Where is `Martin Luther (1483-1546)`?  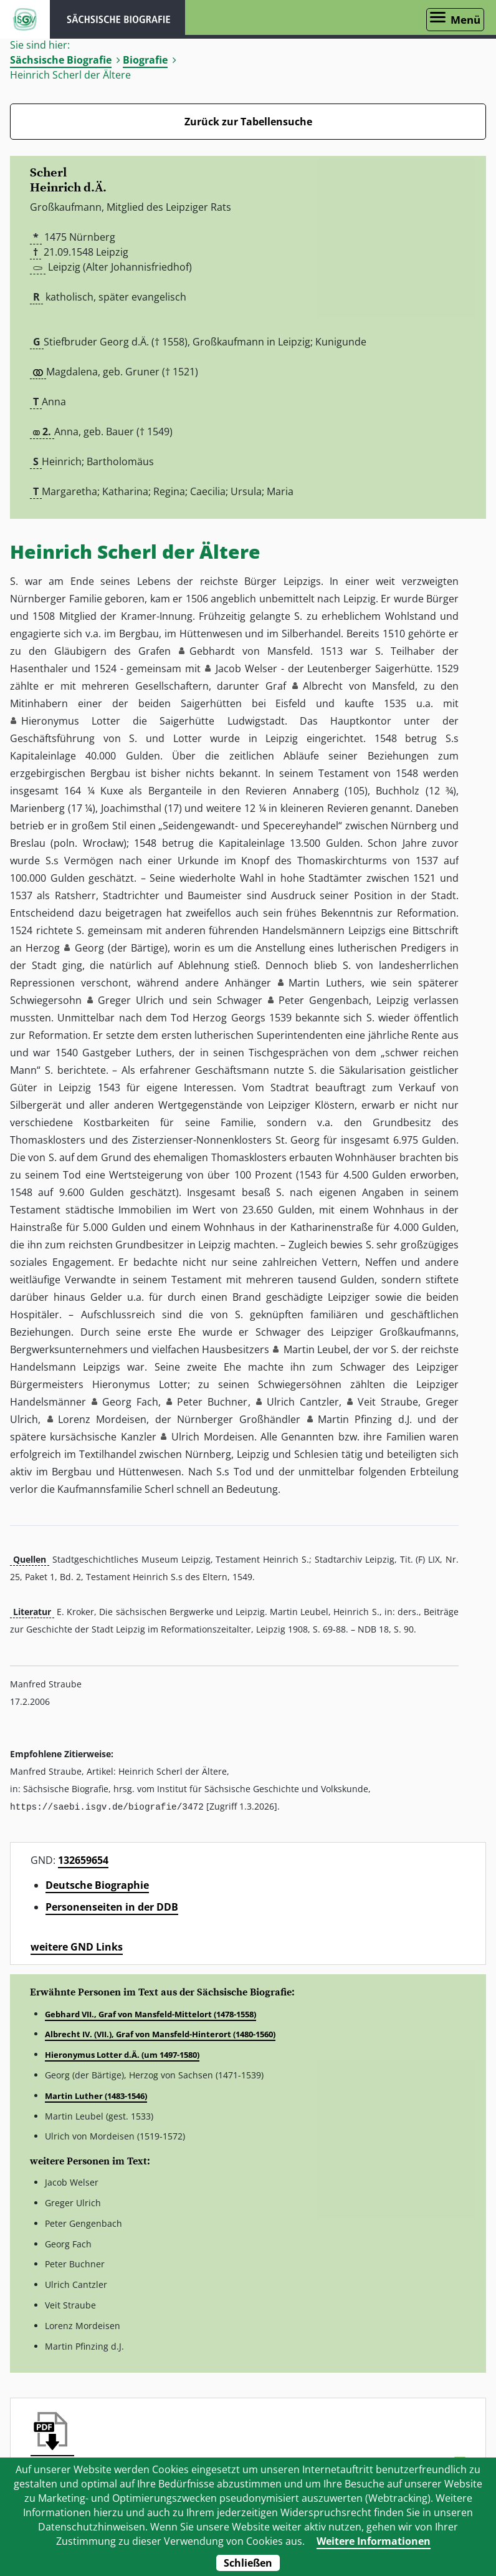 Martin Luther (1483-1546) is located at coordinates (96, 2095).